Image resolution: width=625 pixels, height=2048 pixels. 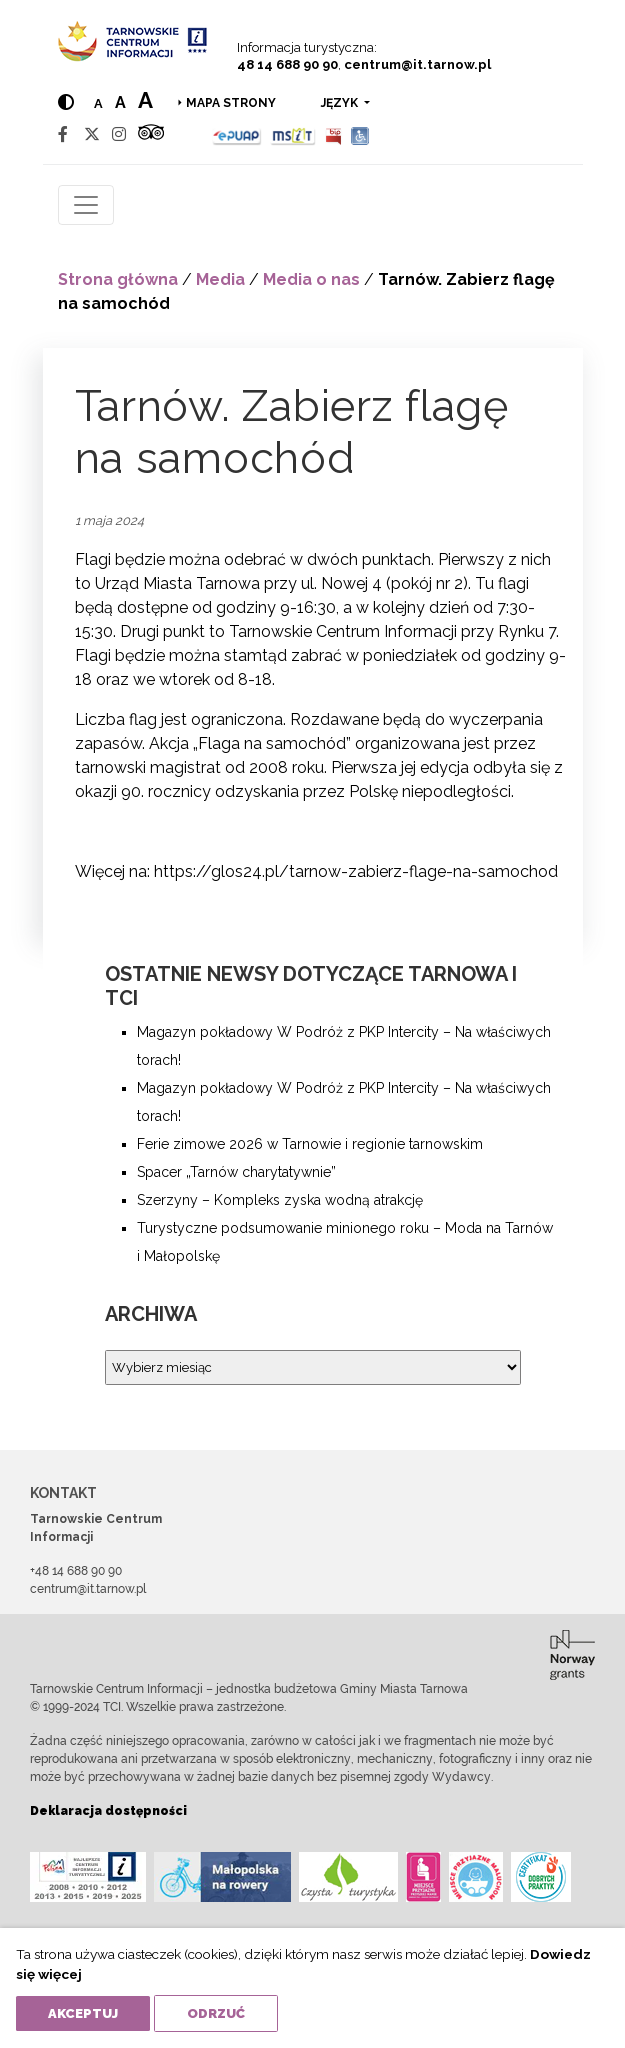 What do you see at coordinates (293, 134) in the screenshot?
I see `[MSIT]` at bounding box center [293, 134].